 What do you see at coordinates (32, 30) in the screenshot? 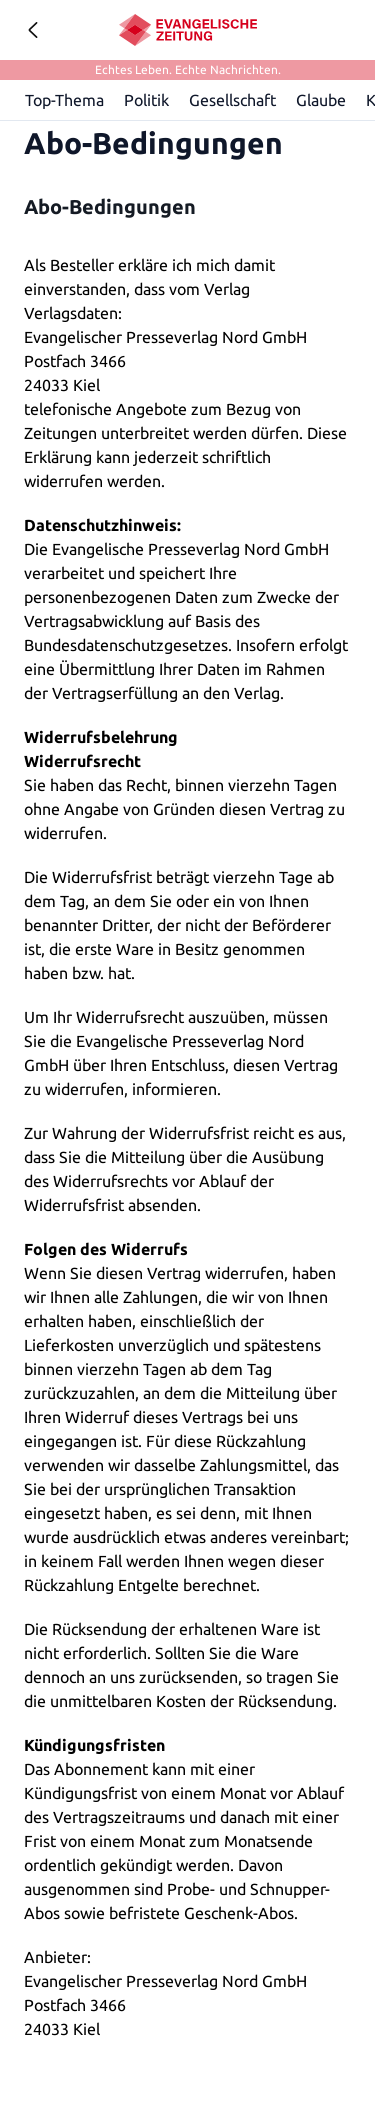
I see `[Geh zurück]` at bounding box center [32, 30].